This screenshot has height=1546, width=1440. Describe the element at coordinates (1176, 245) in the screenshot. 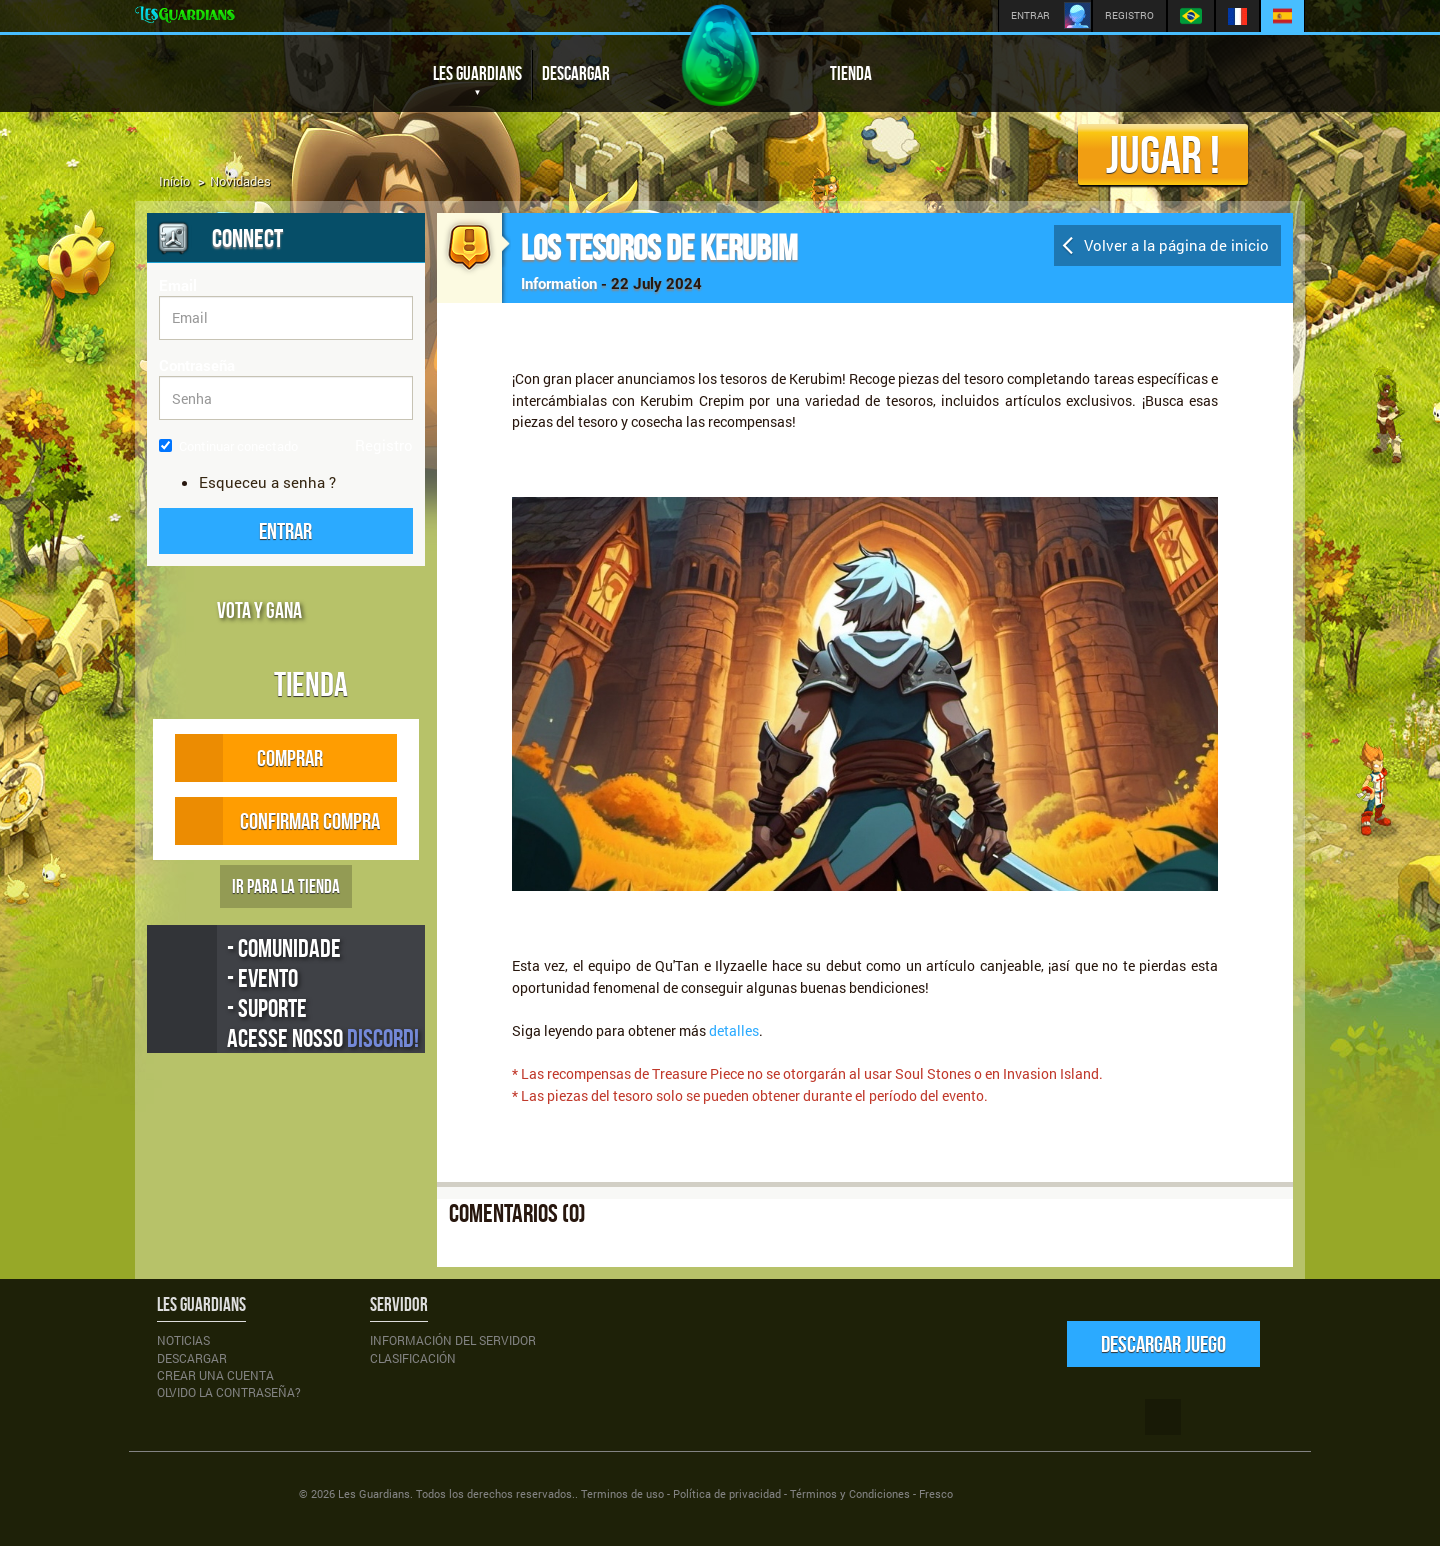

I see `Volver a la página de inicio` at that location.